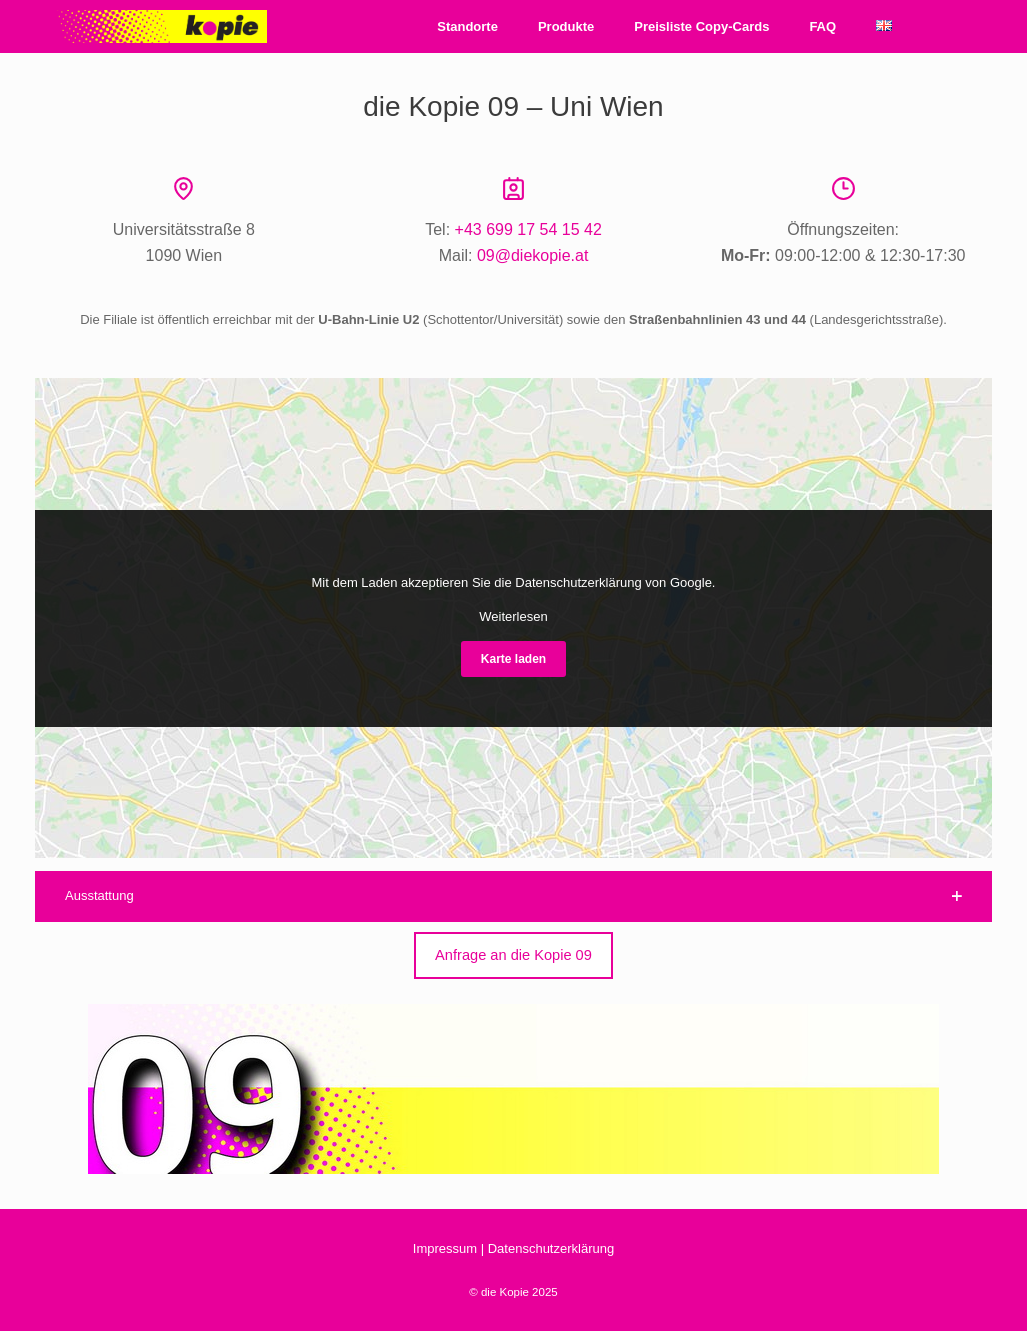  Describe the element at coordinates (822, 26) in the screenshot. I see `FAQ` at that location.